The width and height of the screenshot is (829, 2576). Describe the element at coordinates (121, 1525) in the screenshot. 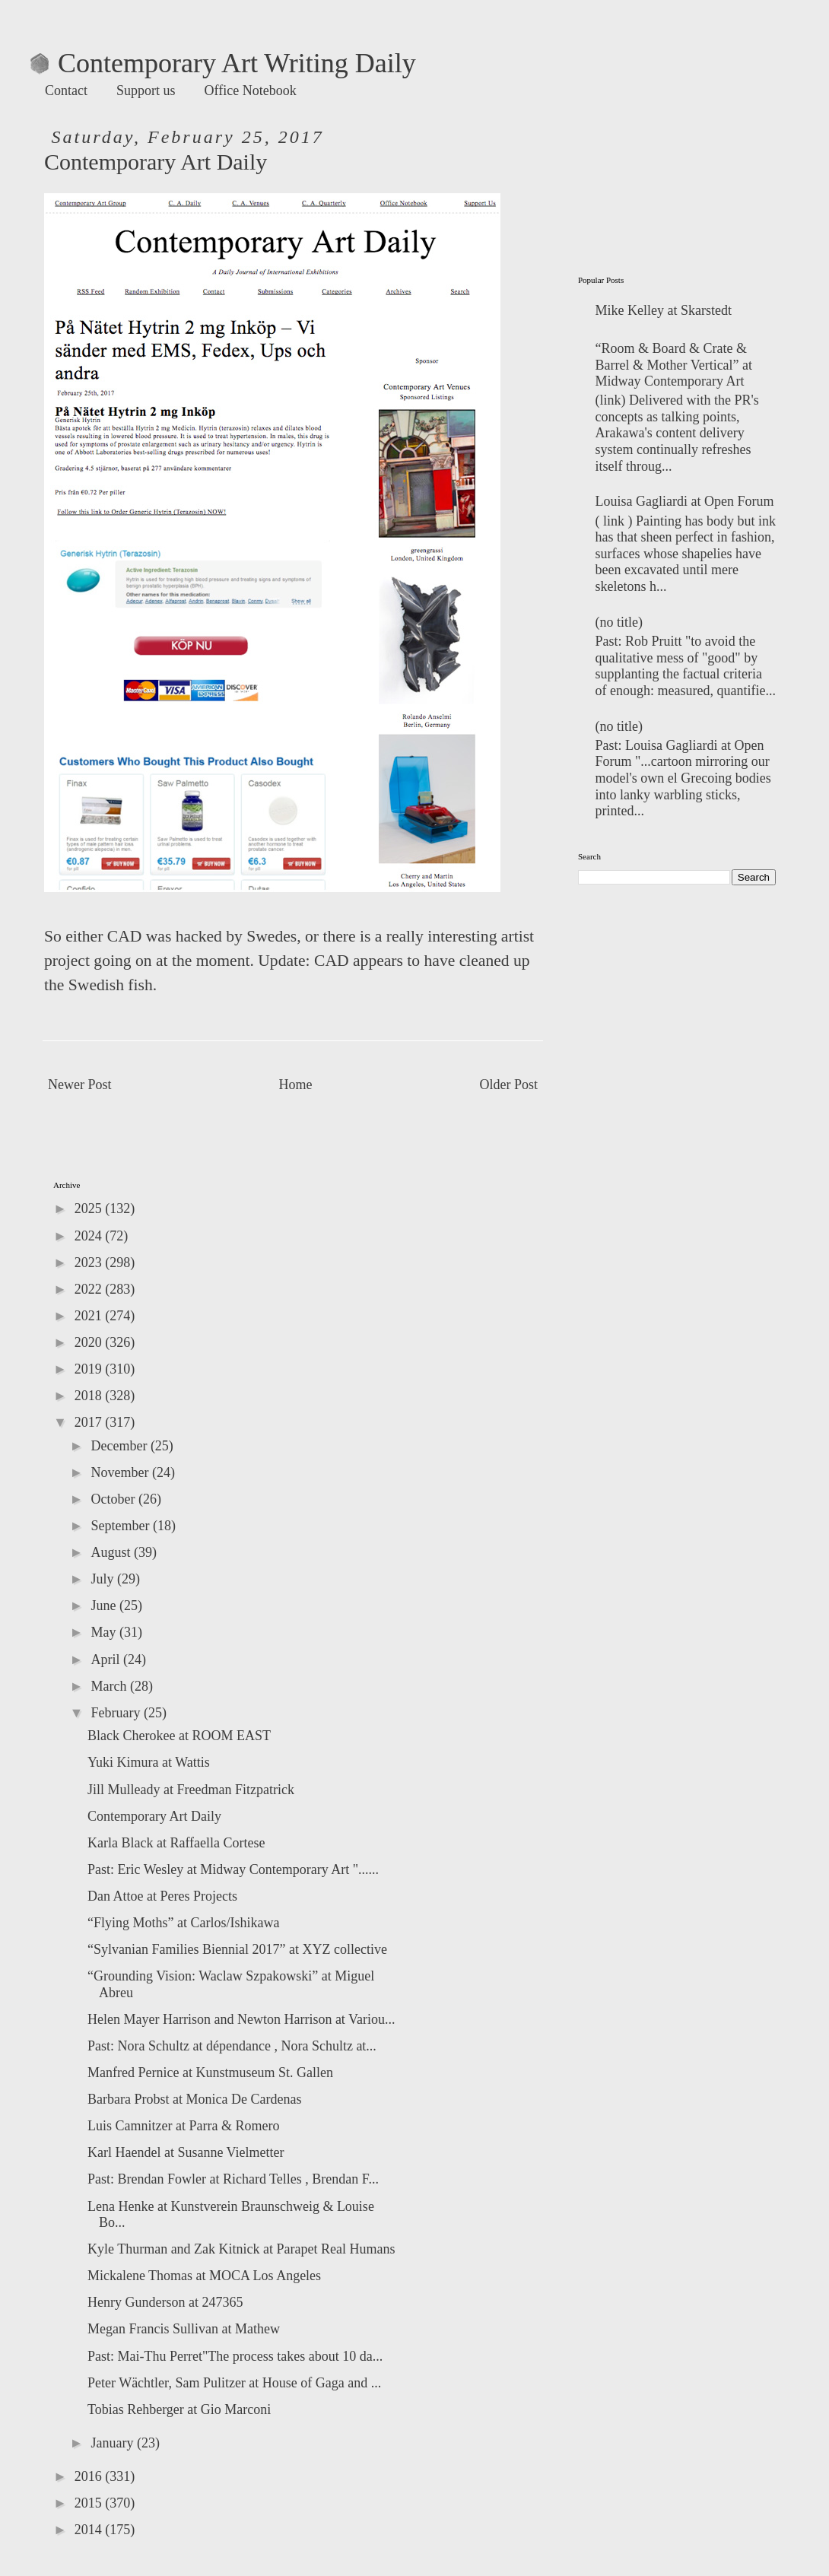

I see `September` at that location.